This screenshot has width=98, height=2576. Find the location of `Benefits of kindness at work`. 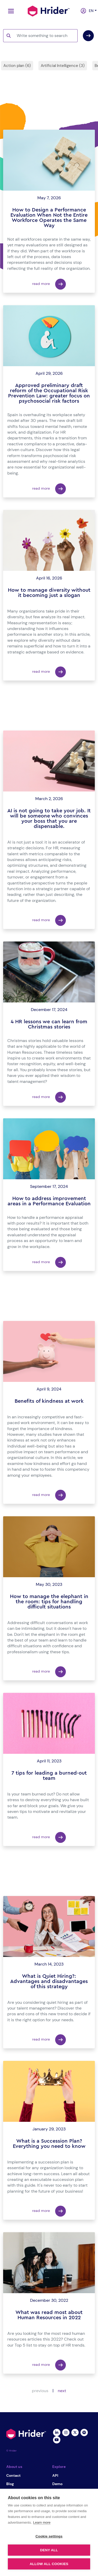

Benefits of kindness at work is located at coordinates (49, 1401).